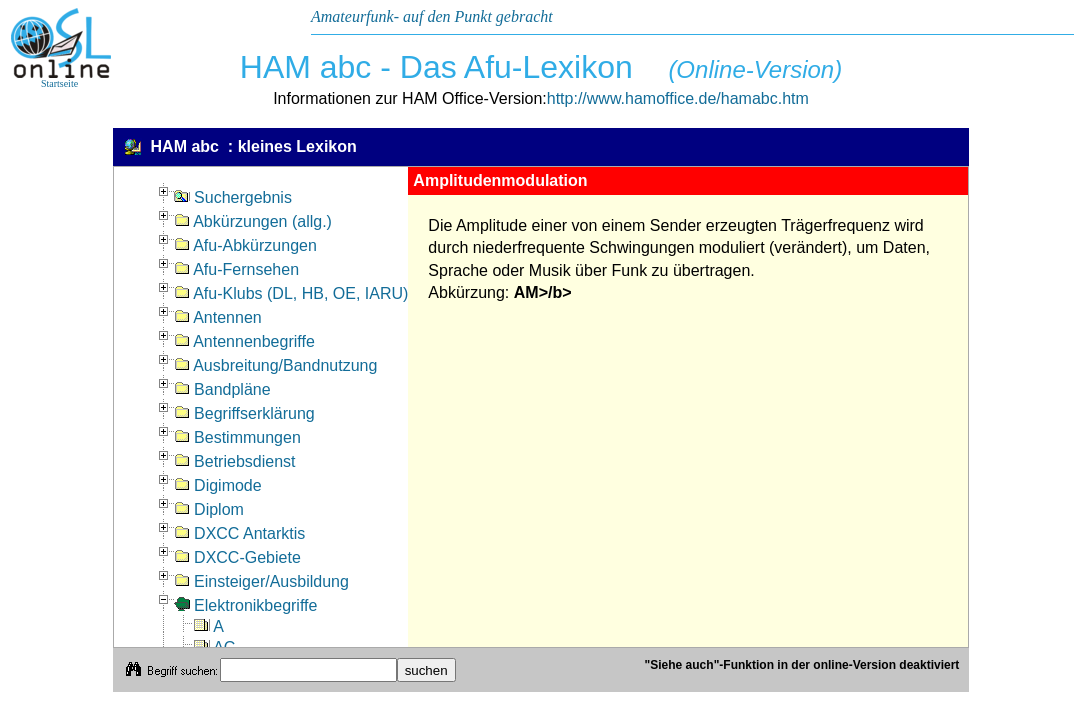 The height and width of the screenshot is (720, 1082). What do you see at coordinates (215, 647) in the screenshot?
I see `AC` at bounding box center [215, 647].